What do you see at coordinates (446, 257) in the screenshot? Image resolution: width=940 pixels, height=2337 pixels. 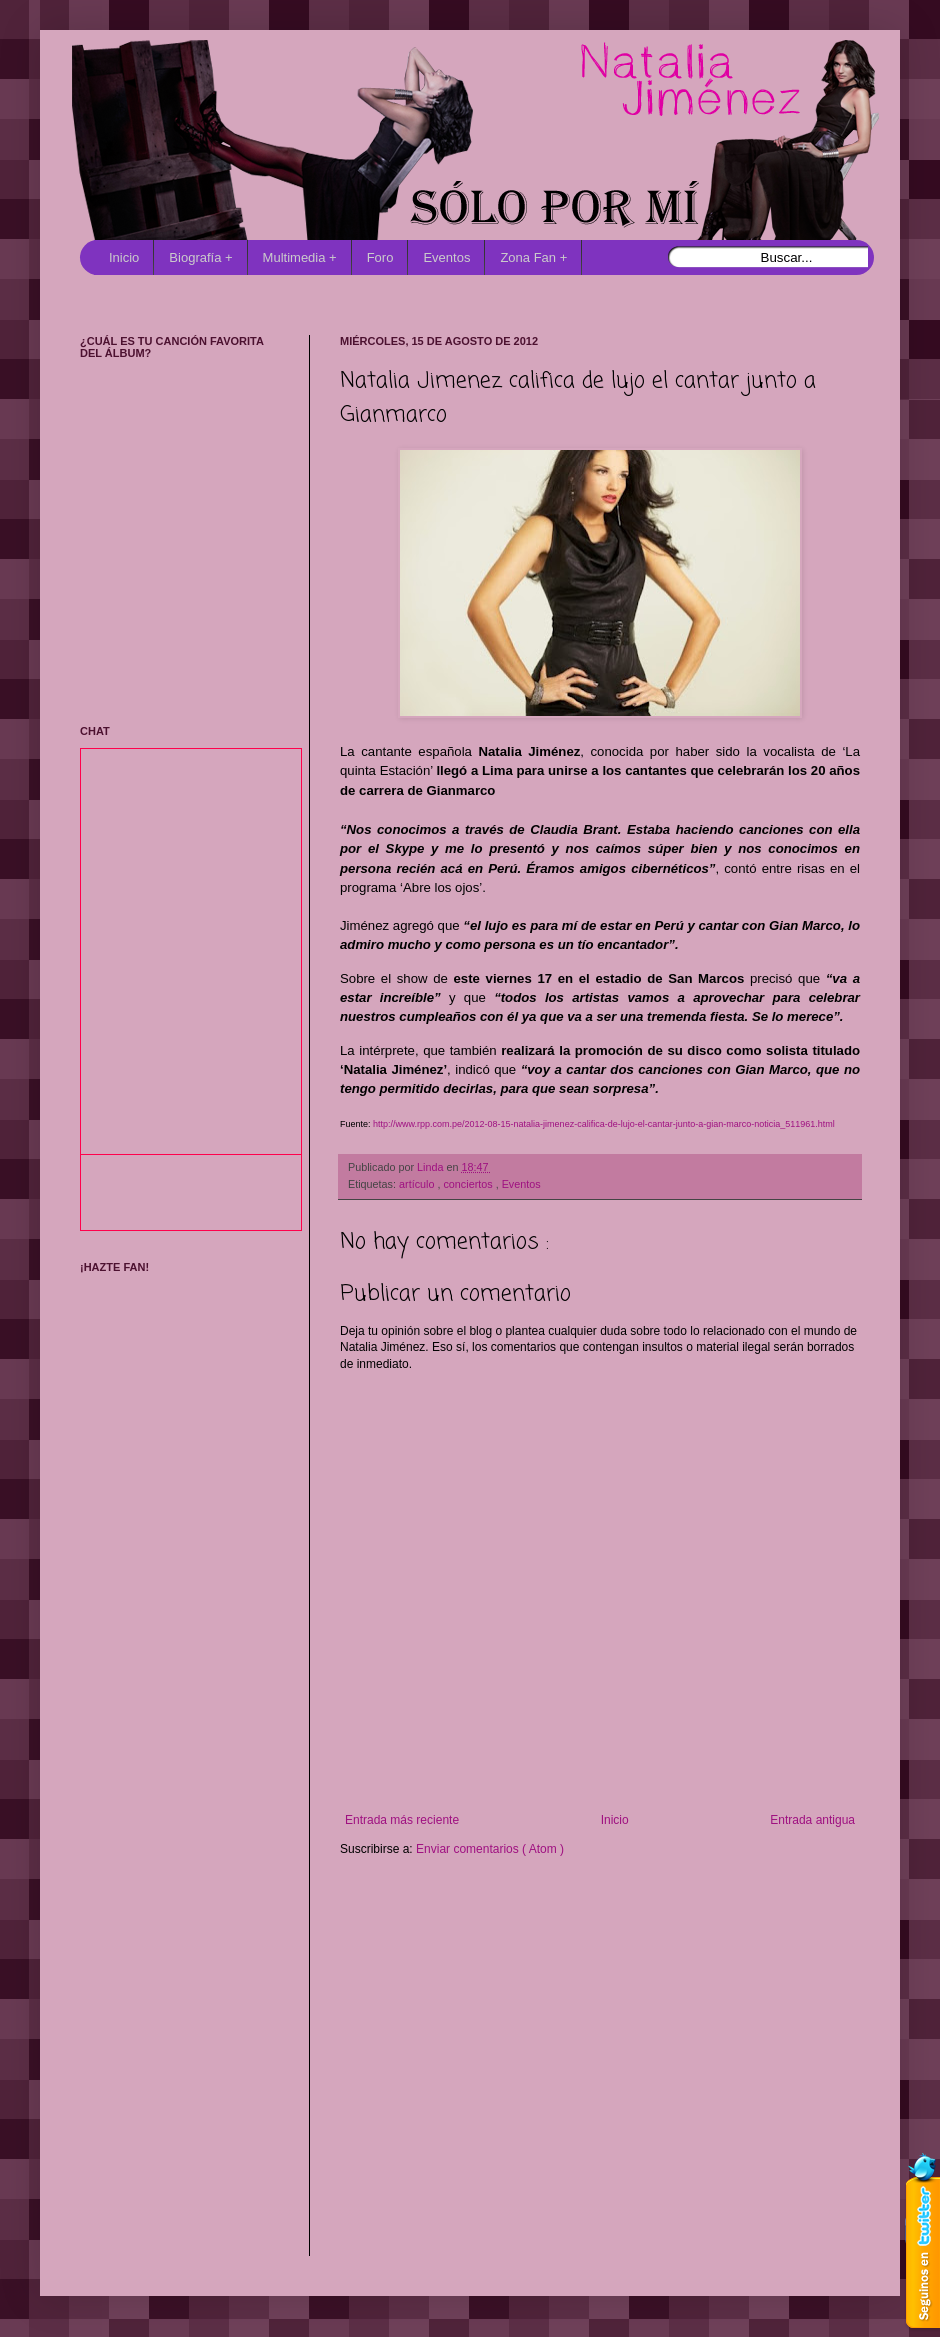 I see `Eventos` at bounding box center [446, 257].